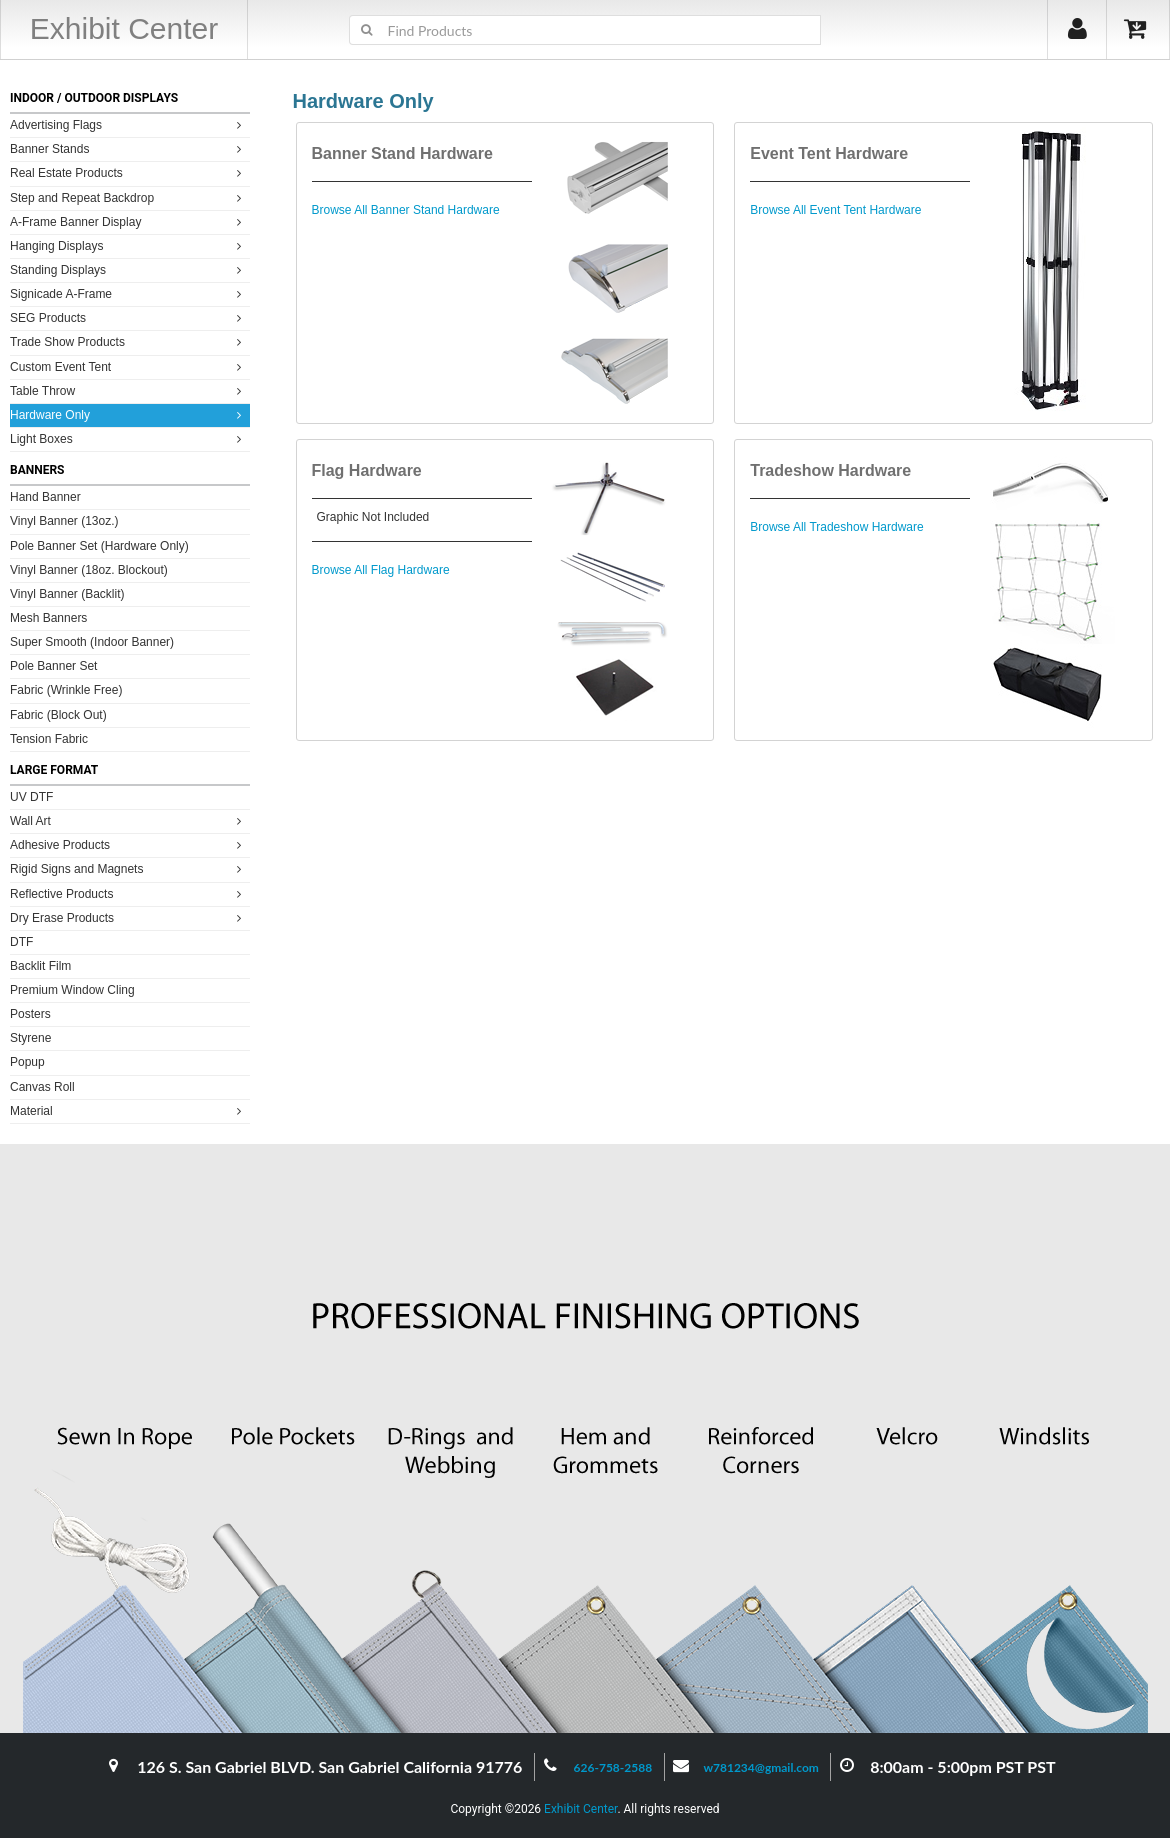 The height and width of the screenshot is (1838, 1170). I want to click on Browse All Banner Stand Hardware, so click(406, 210).